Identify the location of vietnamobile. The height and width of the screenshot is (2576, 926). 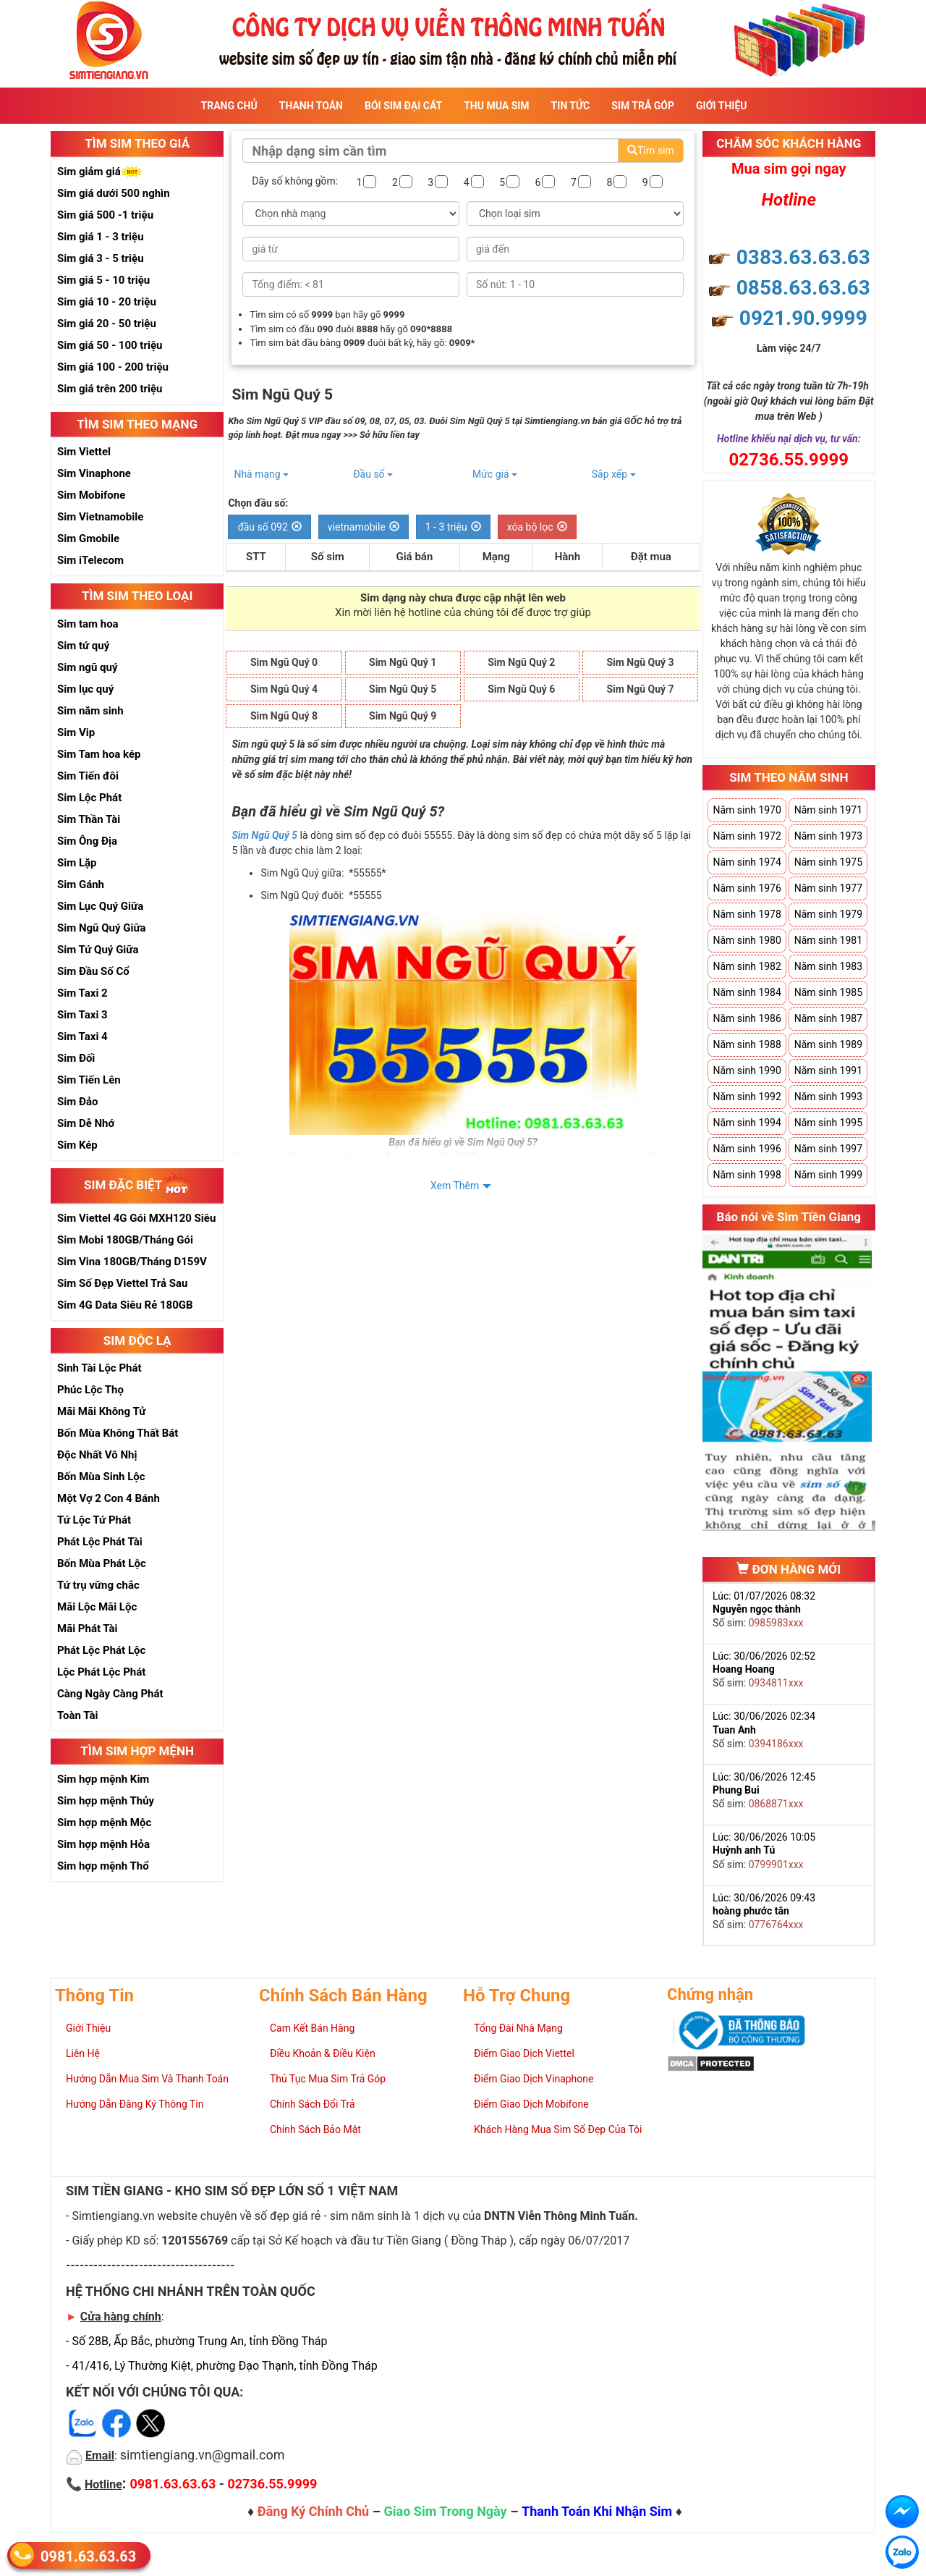
(363, 527).